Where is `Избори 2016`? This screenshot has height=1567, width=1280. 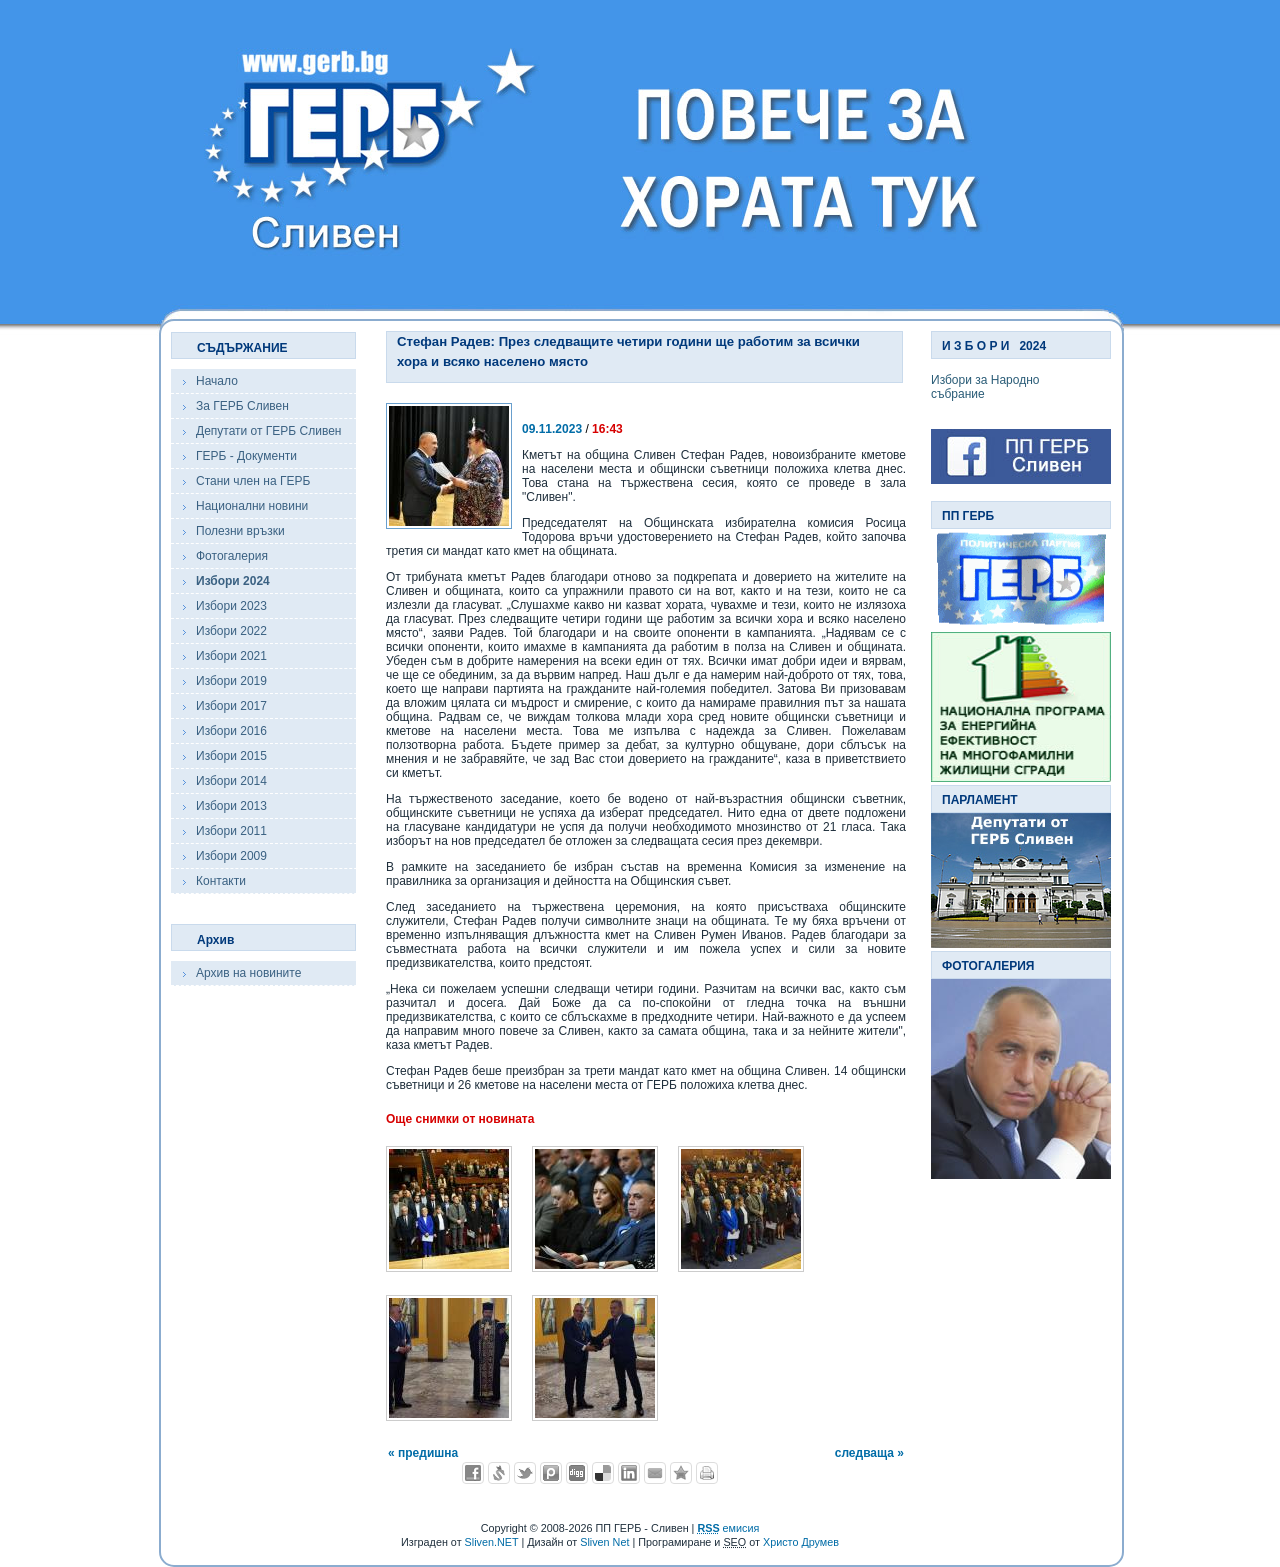 Избори 2016 is located at coordinates (231, 731).